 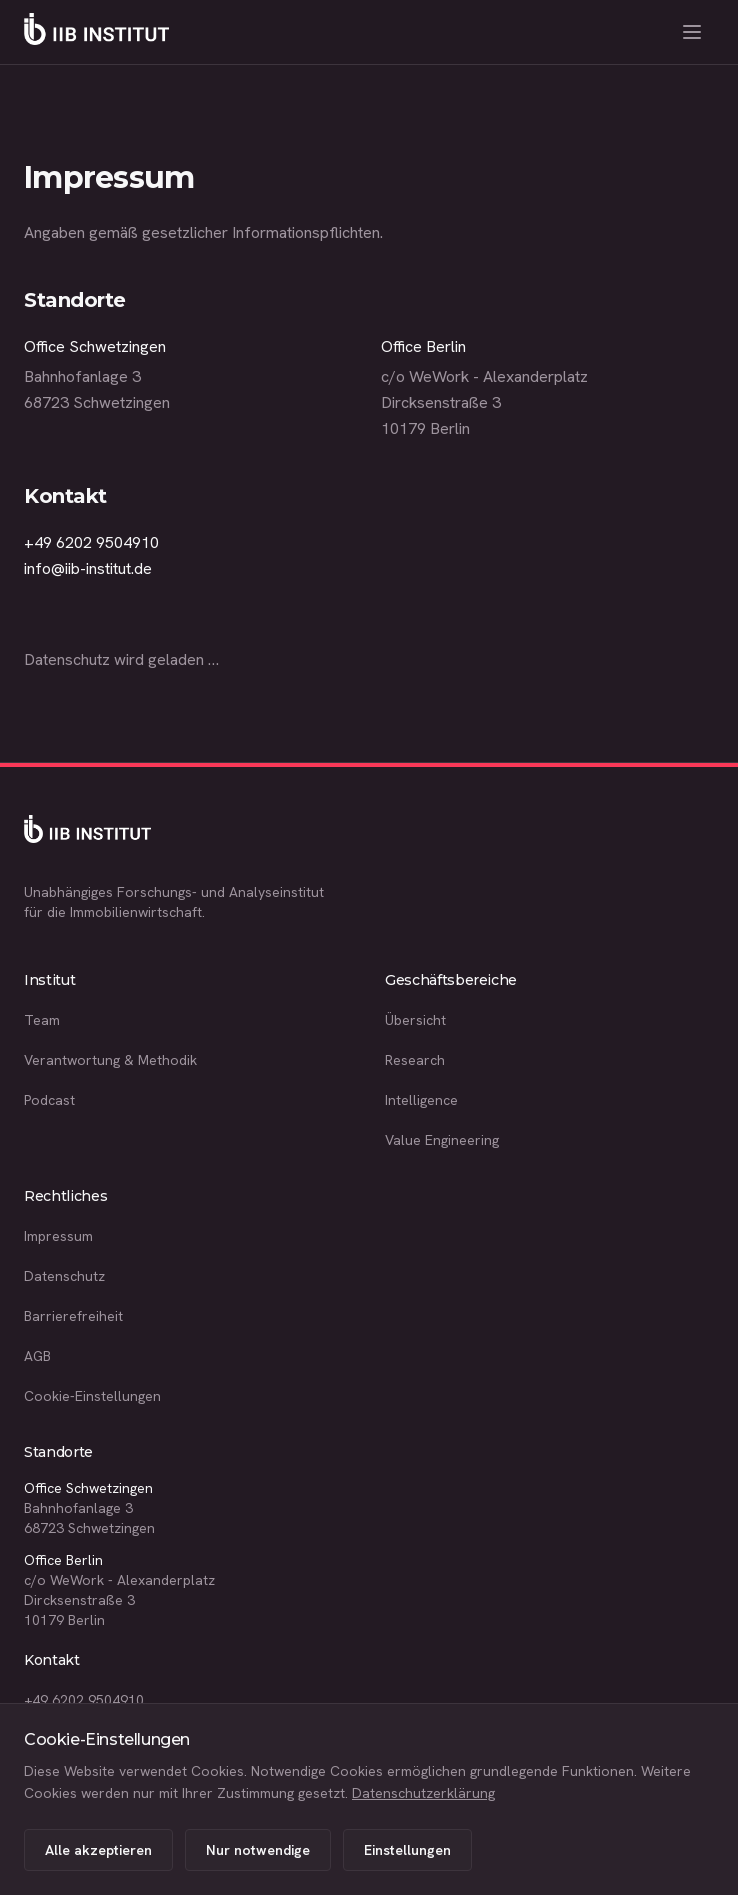 What do you see at coordinates (692, 32) in the screenshot?
I see `[Menü öffnen]` at bounding box center [692, 32].